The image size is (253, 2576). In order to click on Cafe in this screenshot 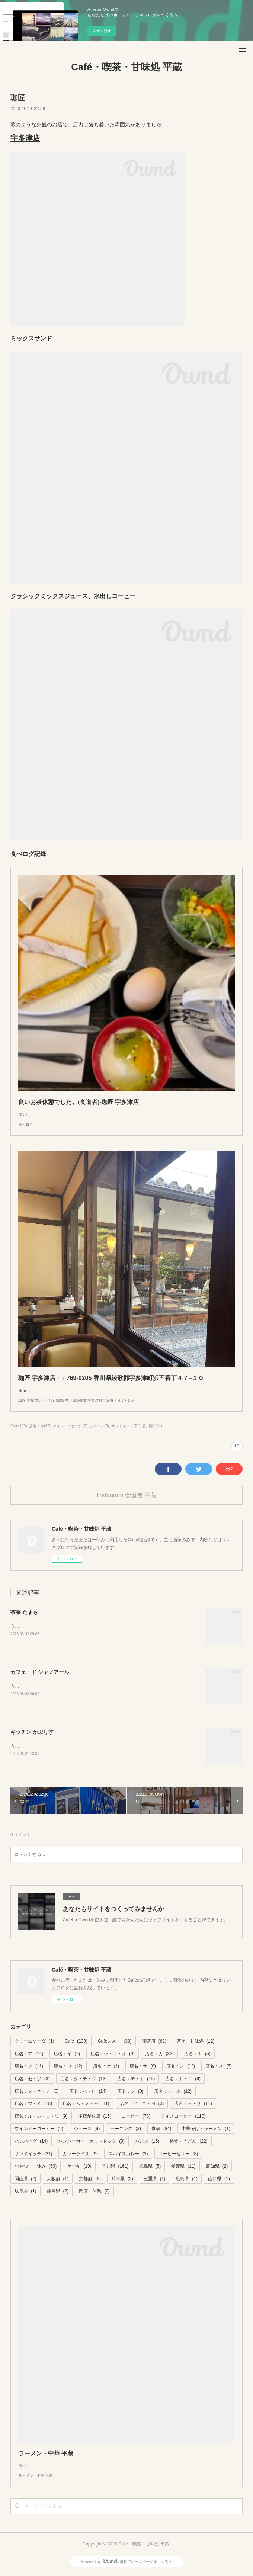, I will do `click(76, 2042)`.